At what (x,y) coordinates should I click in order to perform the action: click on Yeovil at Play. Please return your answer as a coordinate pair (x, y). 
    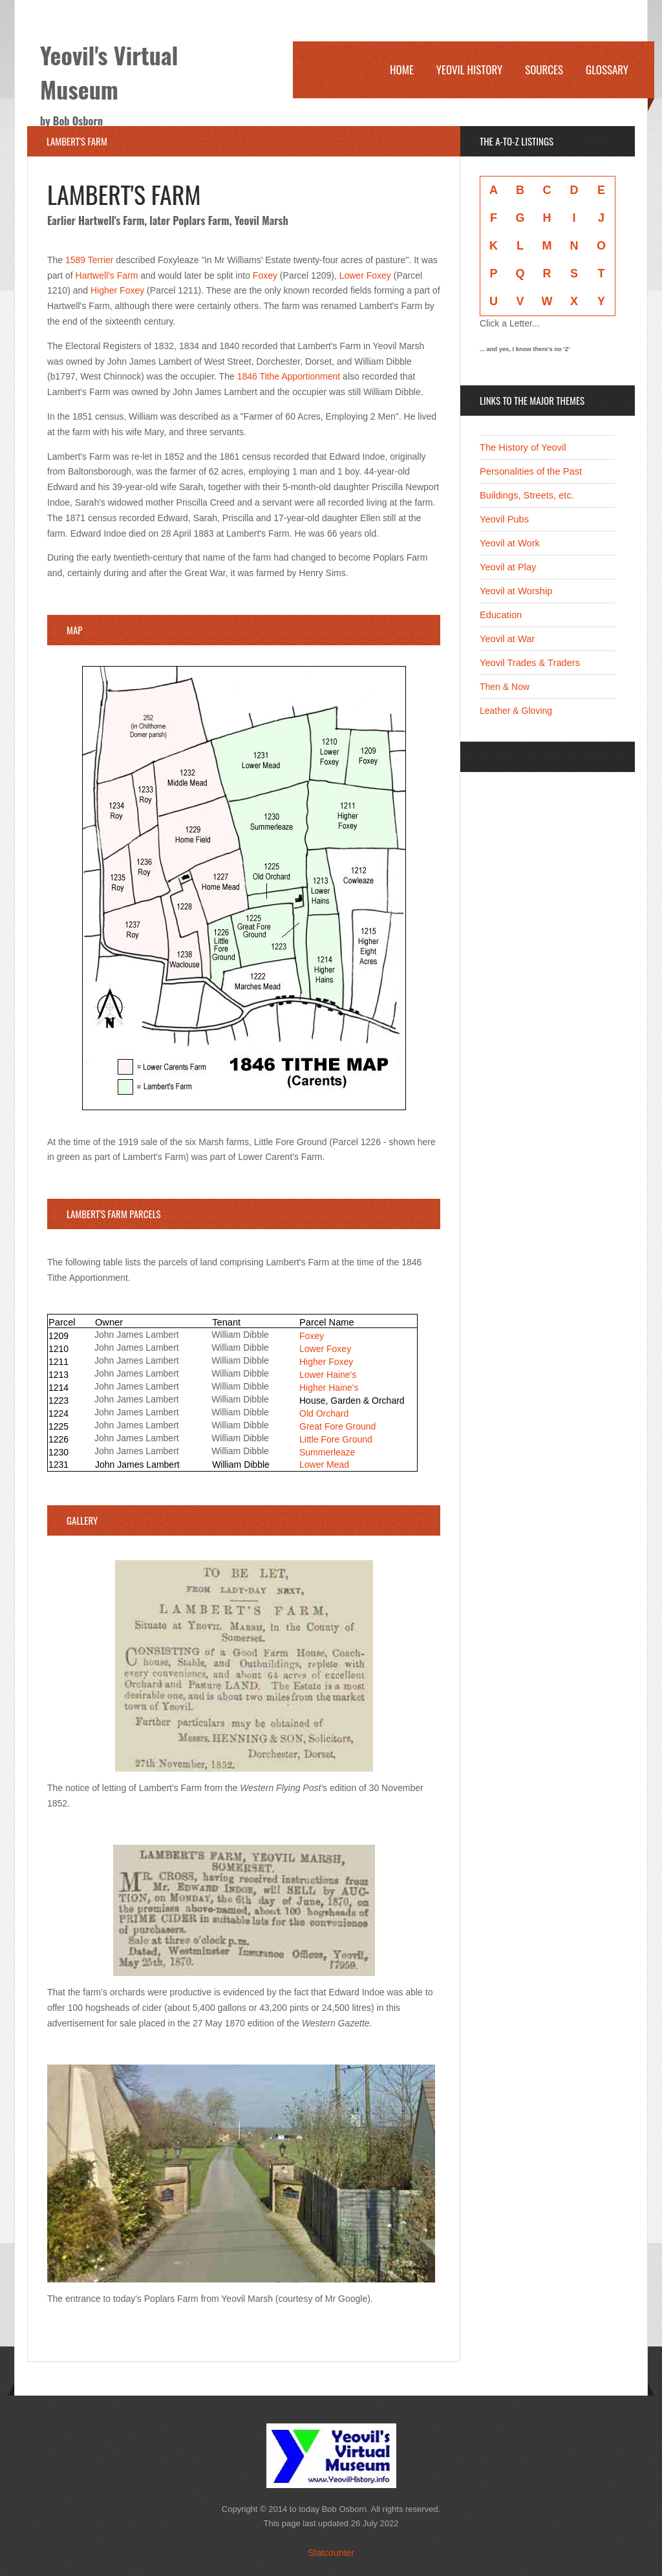
    Looking at the image, I should click on (508, 567).